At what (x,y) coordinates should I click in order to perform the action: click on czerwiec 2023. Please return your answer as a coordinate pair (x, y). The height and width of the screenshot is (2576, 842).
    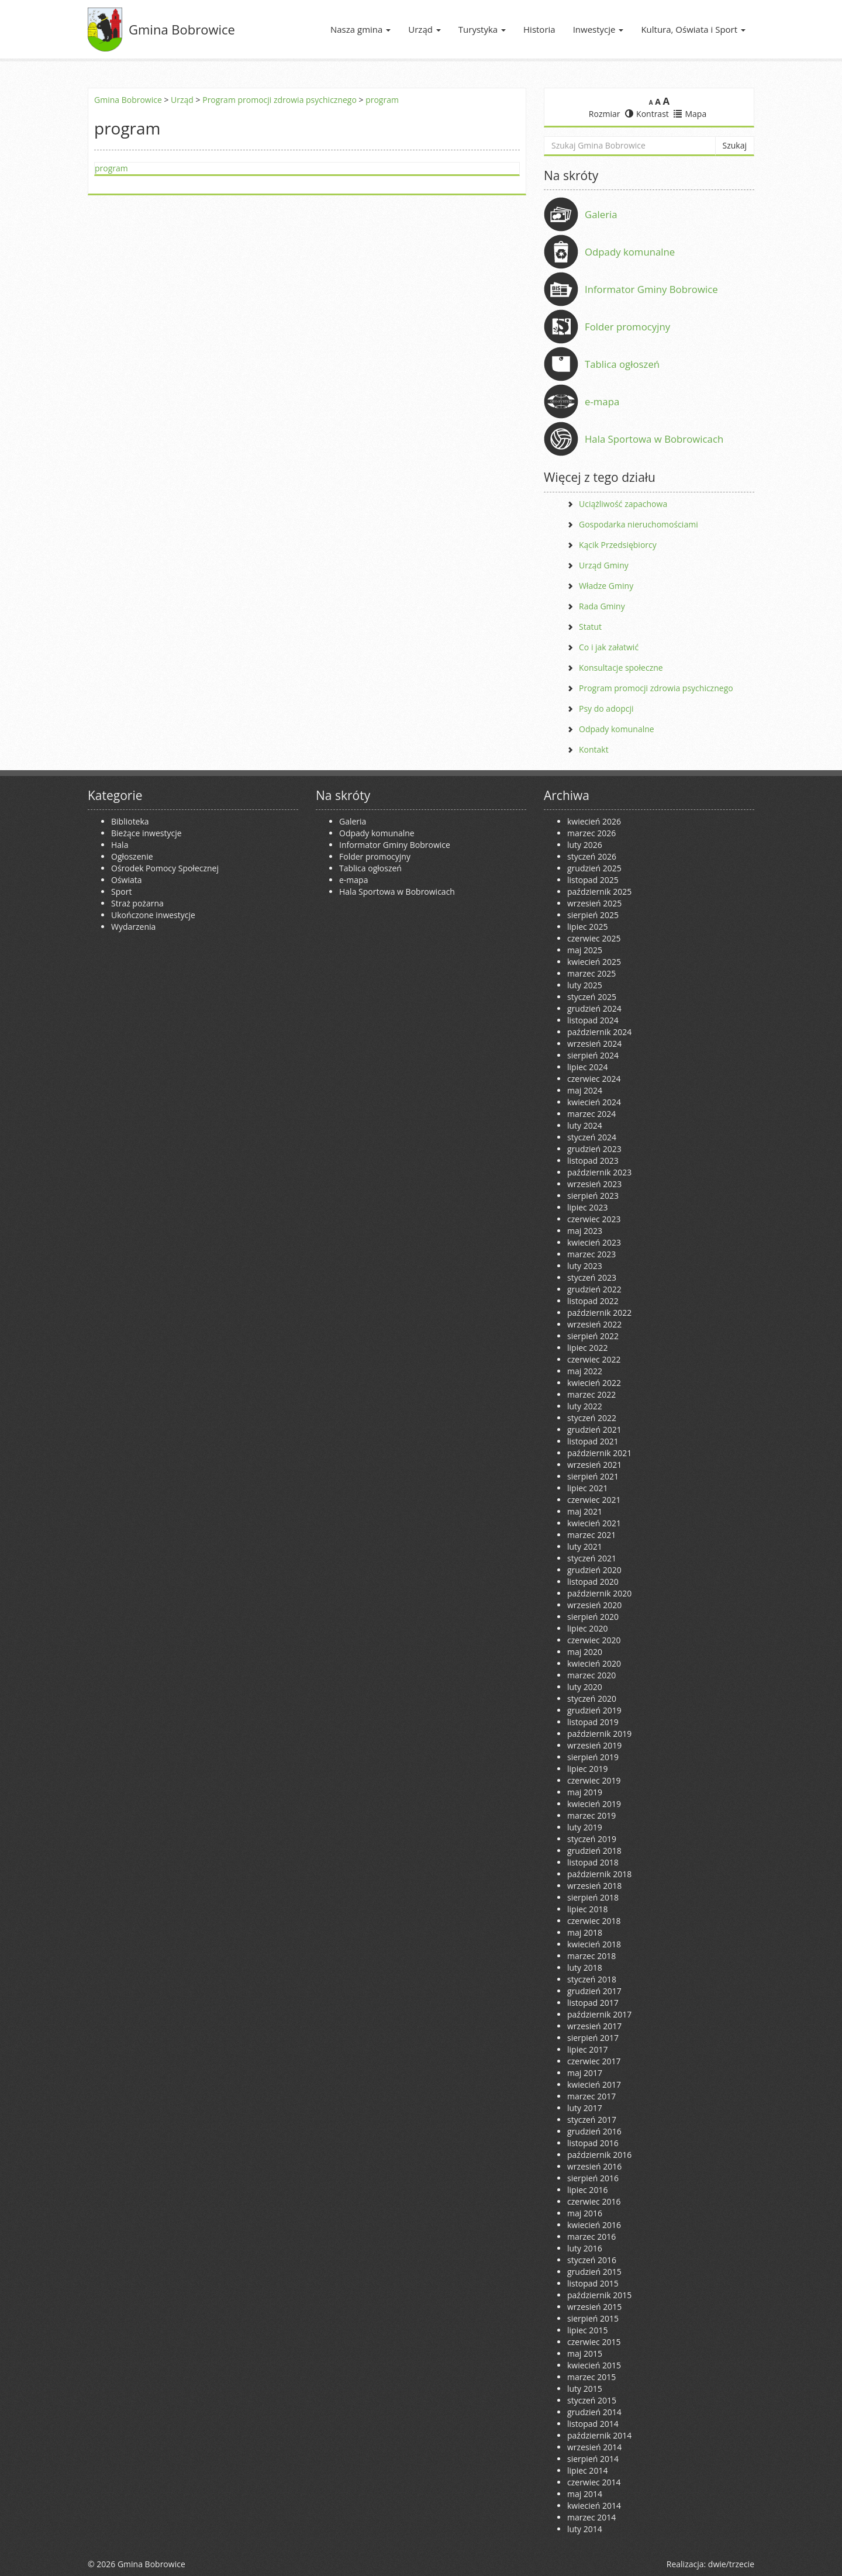
    Looking at the image, I should click on (593, 1219).